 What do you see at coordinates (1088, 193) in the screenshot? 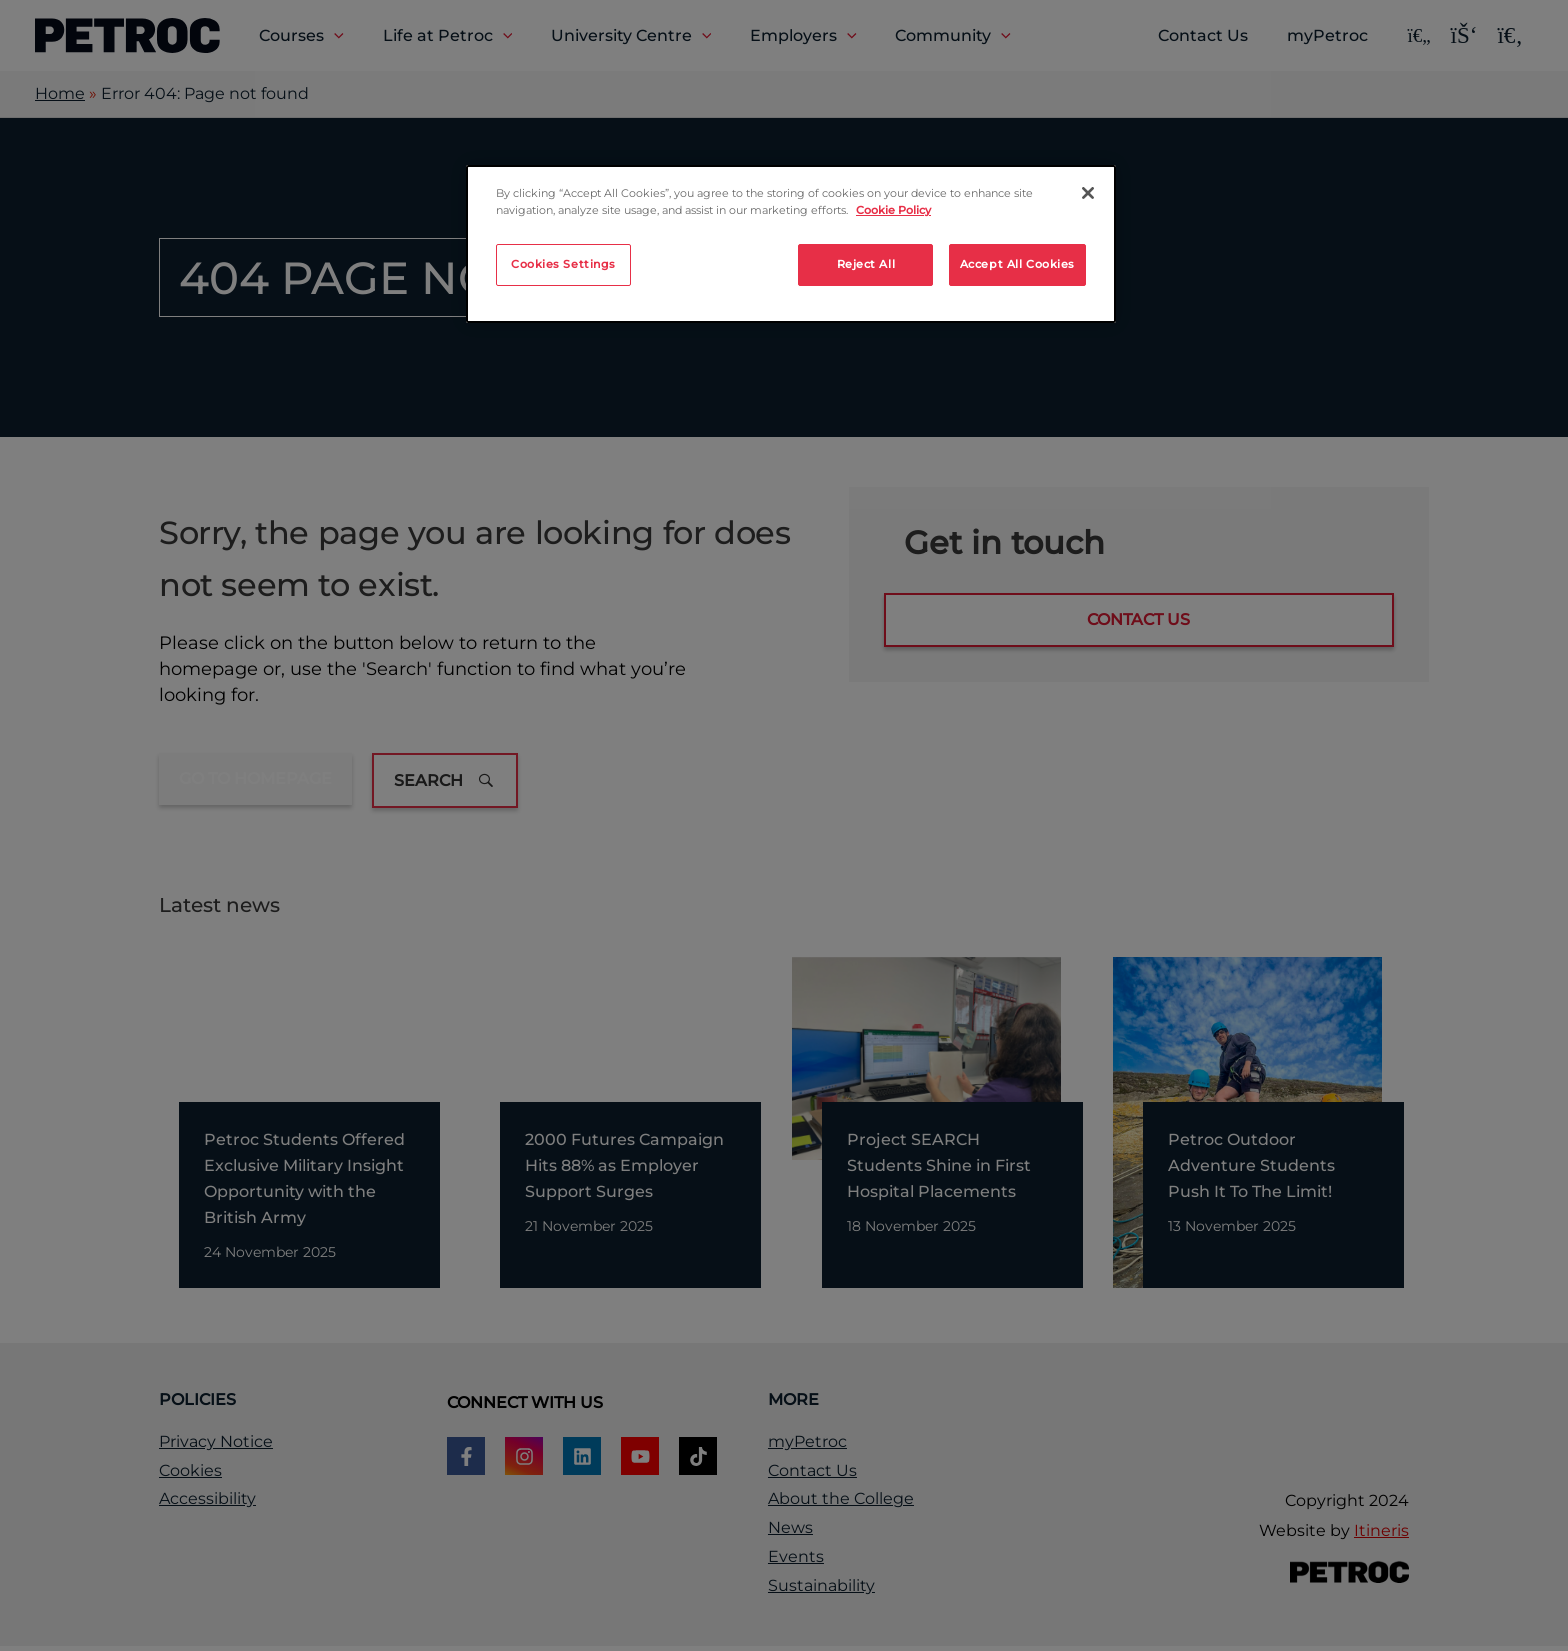
I see `[Close]` at bounding box center [1088, 193].